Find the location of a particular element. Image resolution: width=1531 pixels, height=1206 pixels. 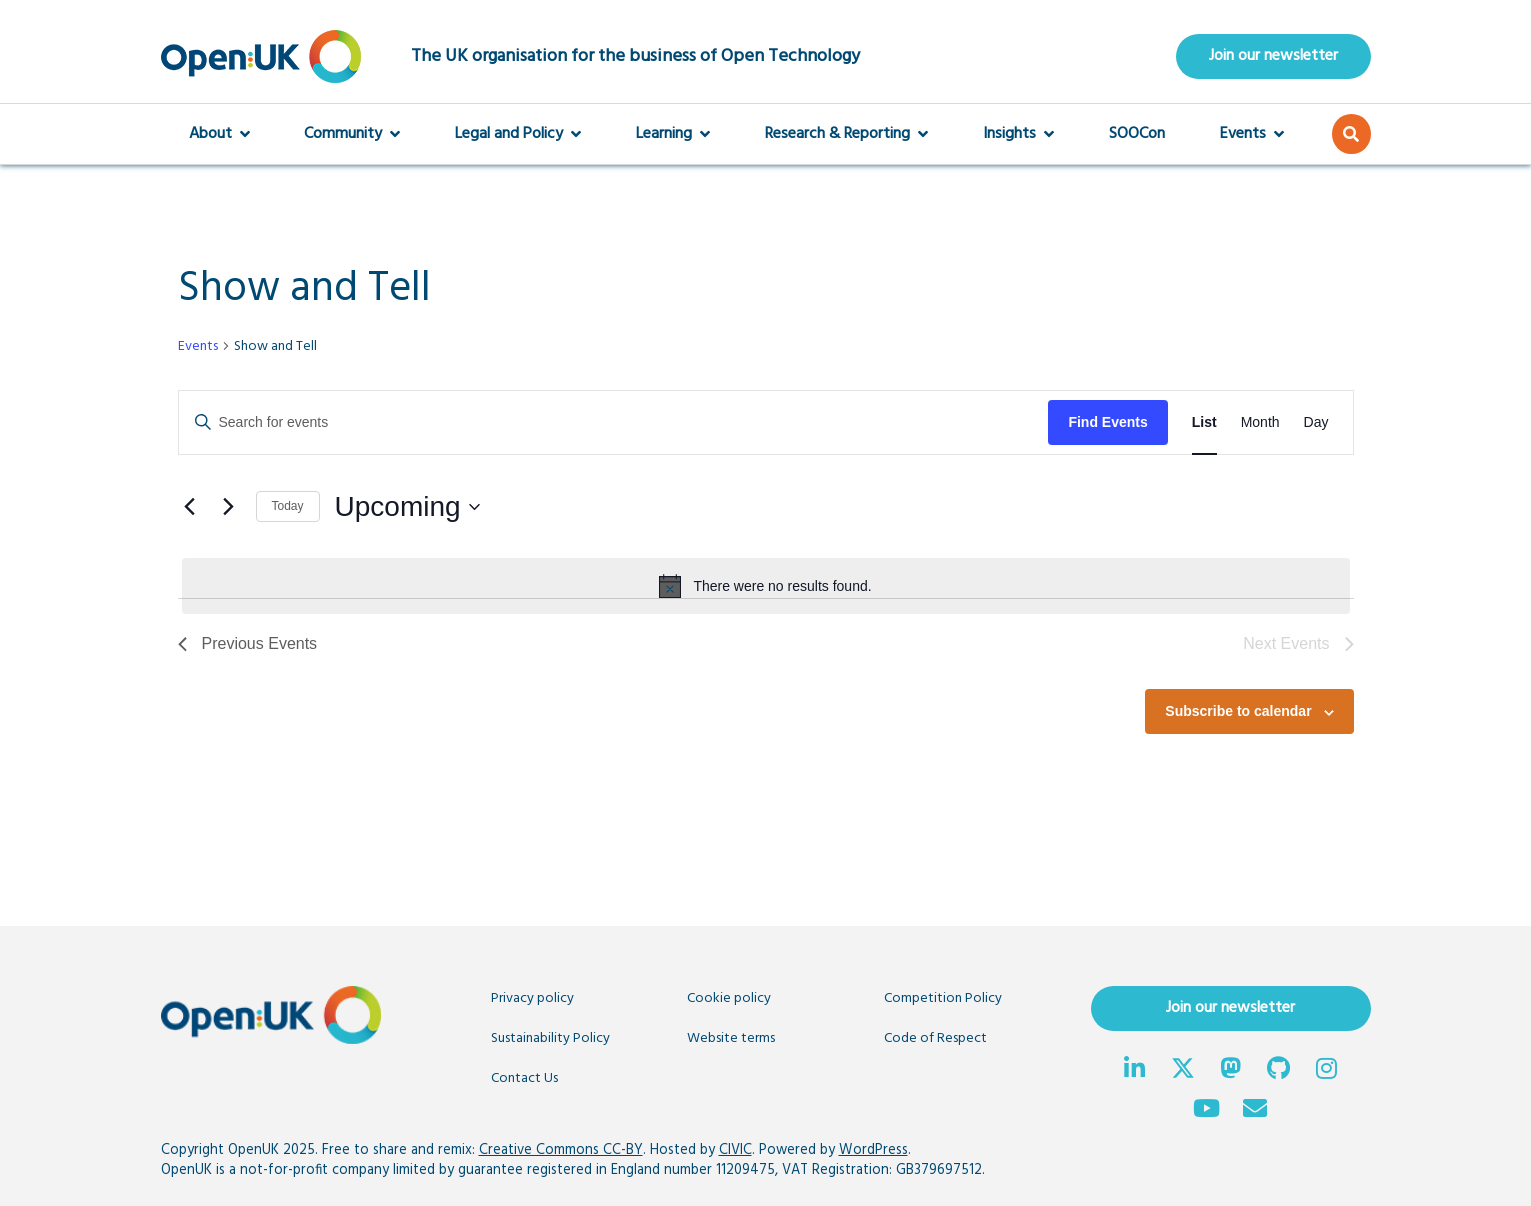

Subscribe to calendar is located at coordinates (1238, 711).